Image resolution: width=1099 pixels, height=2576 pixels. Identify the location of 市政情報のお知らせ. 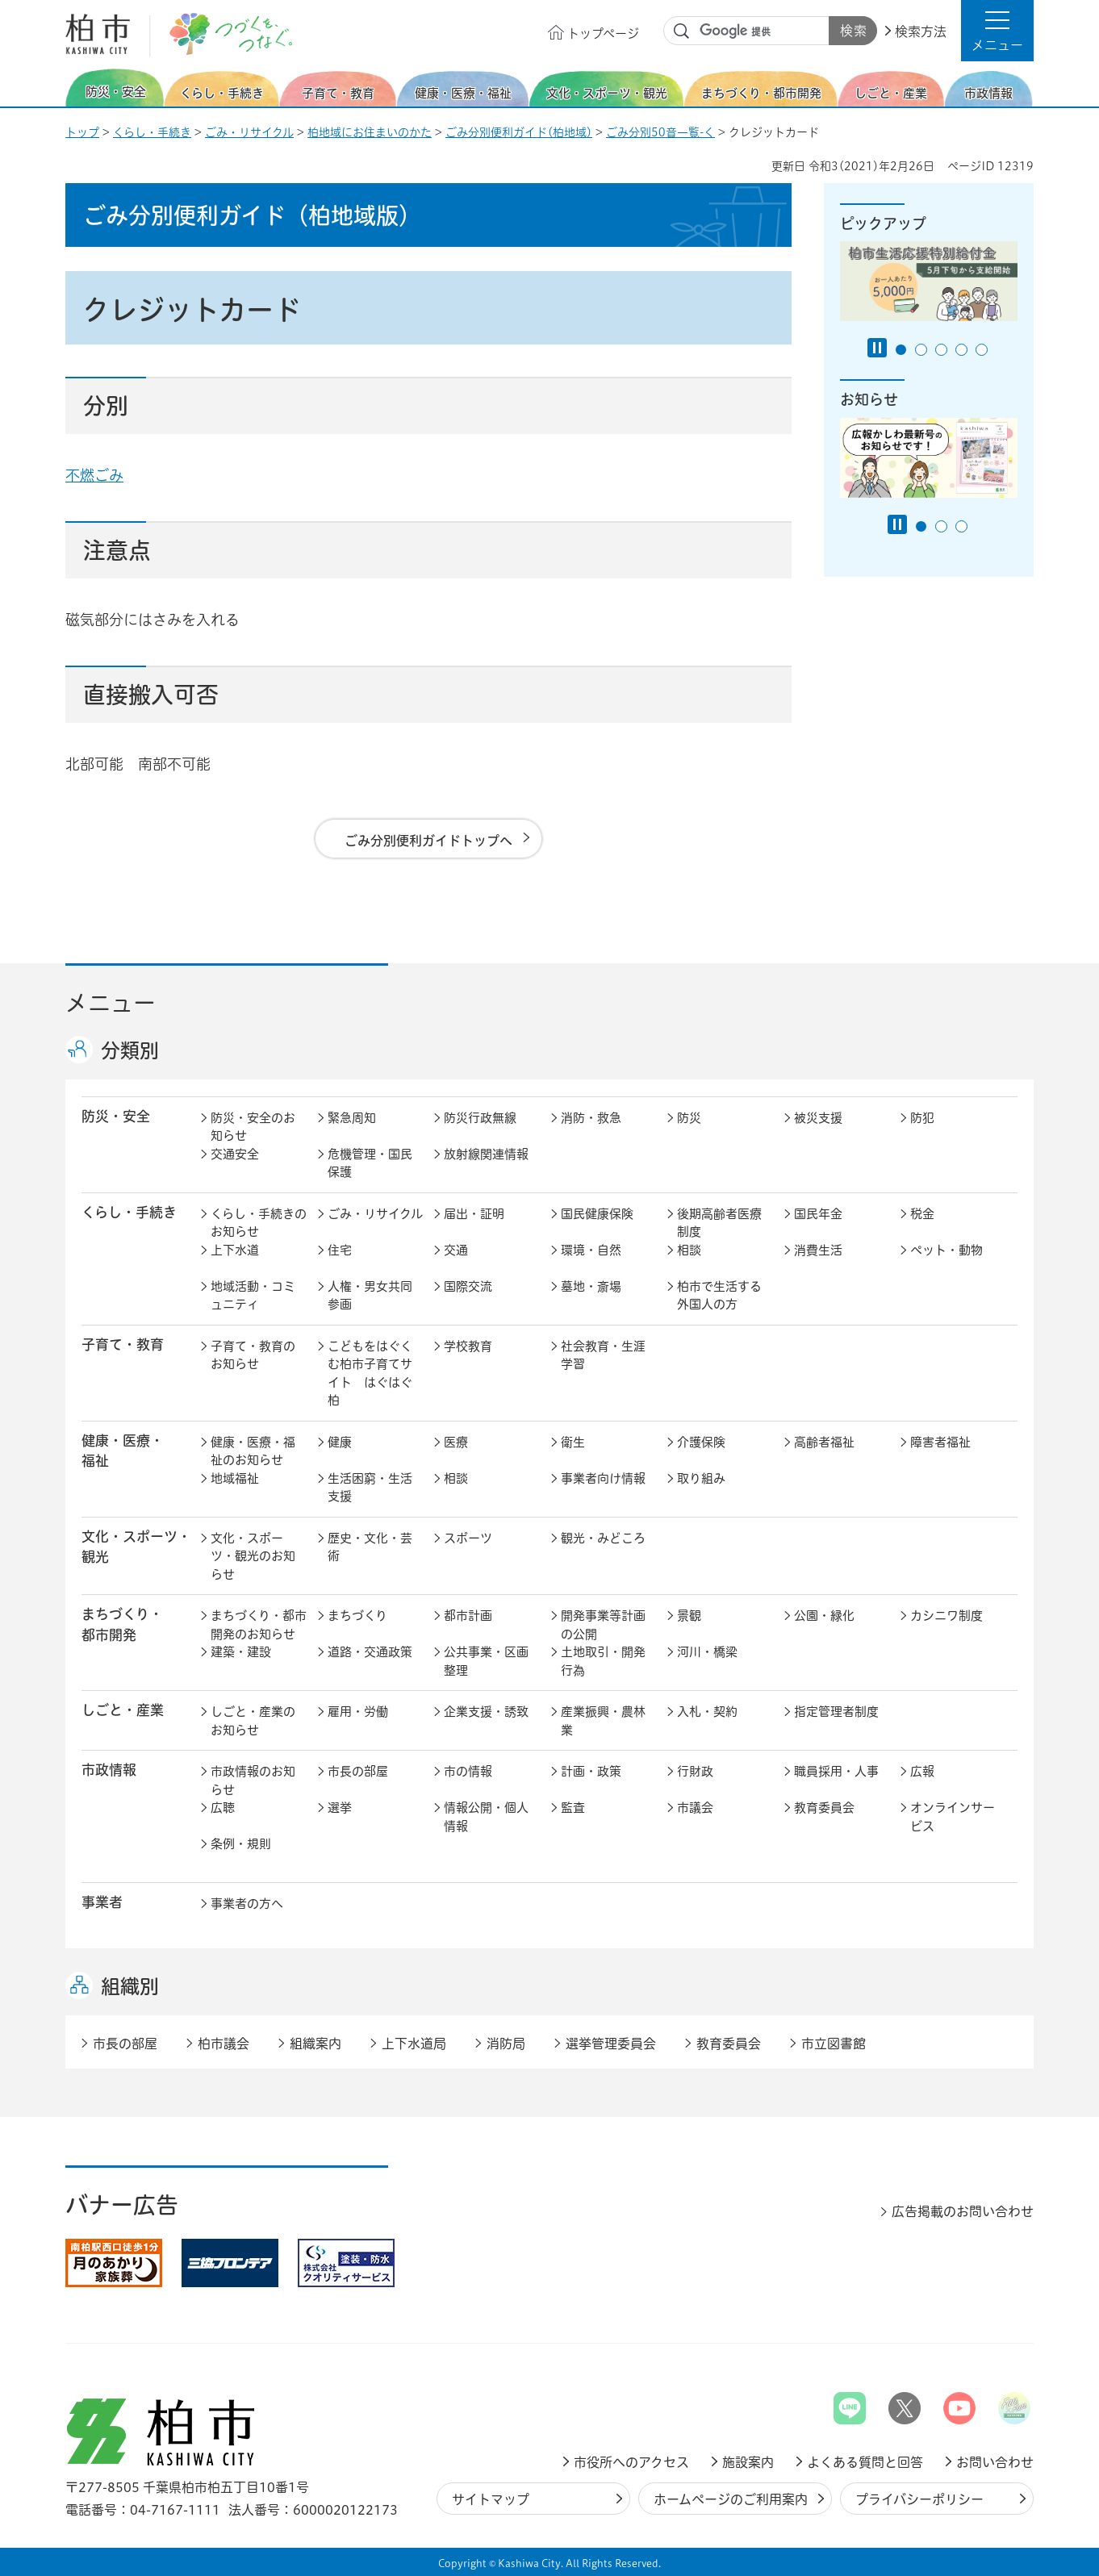
(253, 1780).